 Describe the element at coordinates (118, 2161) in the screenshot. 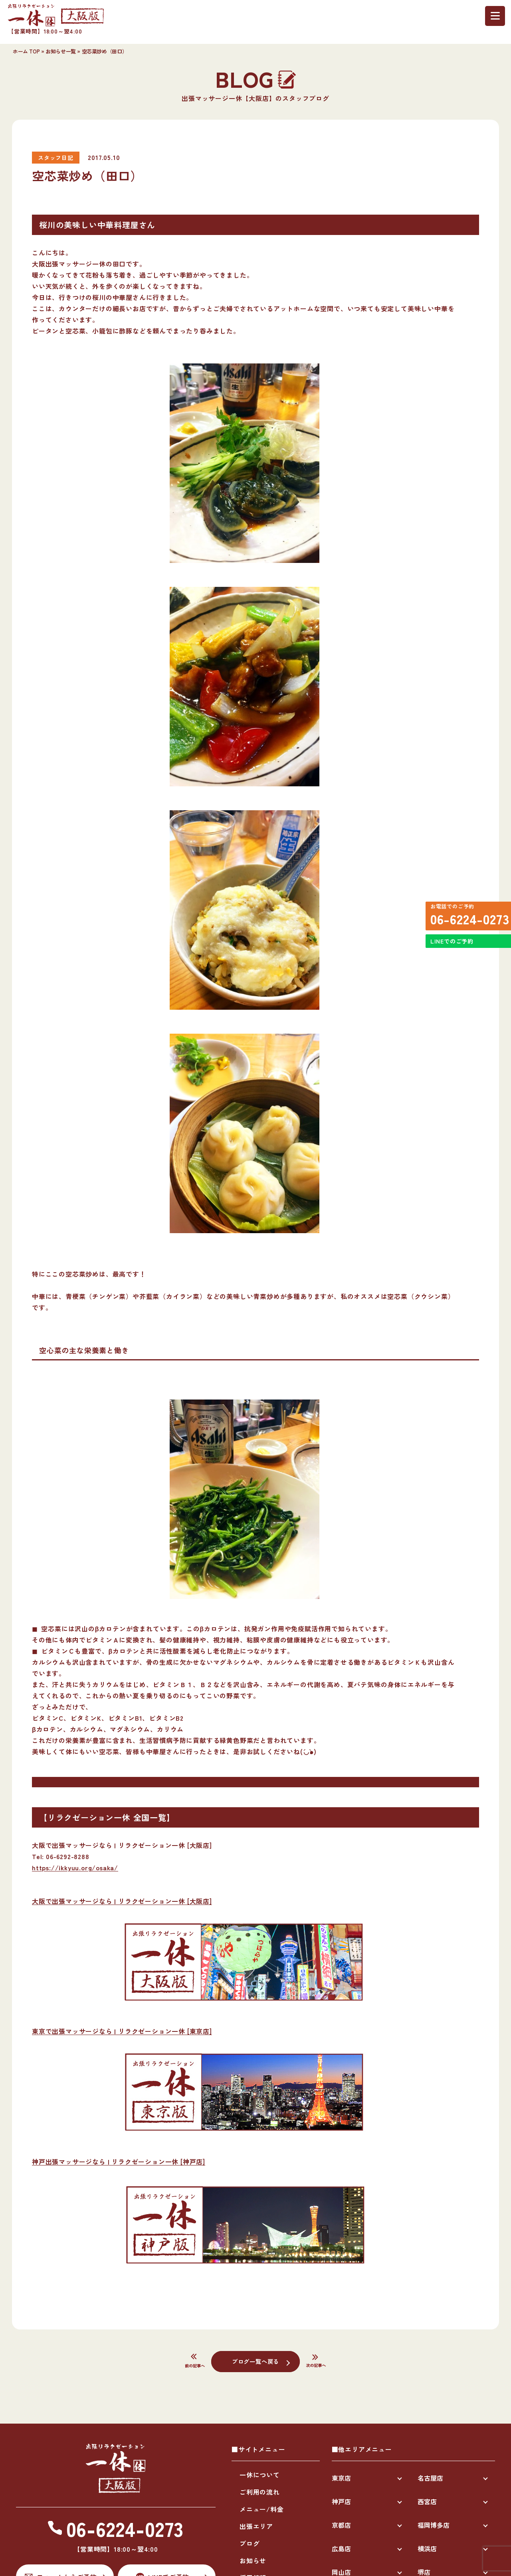

I see `神戸出張マッサージなら | リラクゼーション一休 [神戸店]` at that location.